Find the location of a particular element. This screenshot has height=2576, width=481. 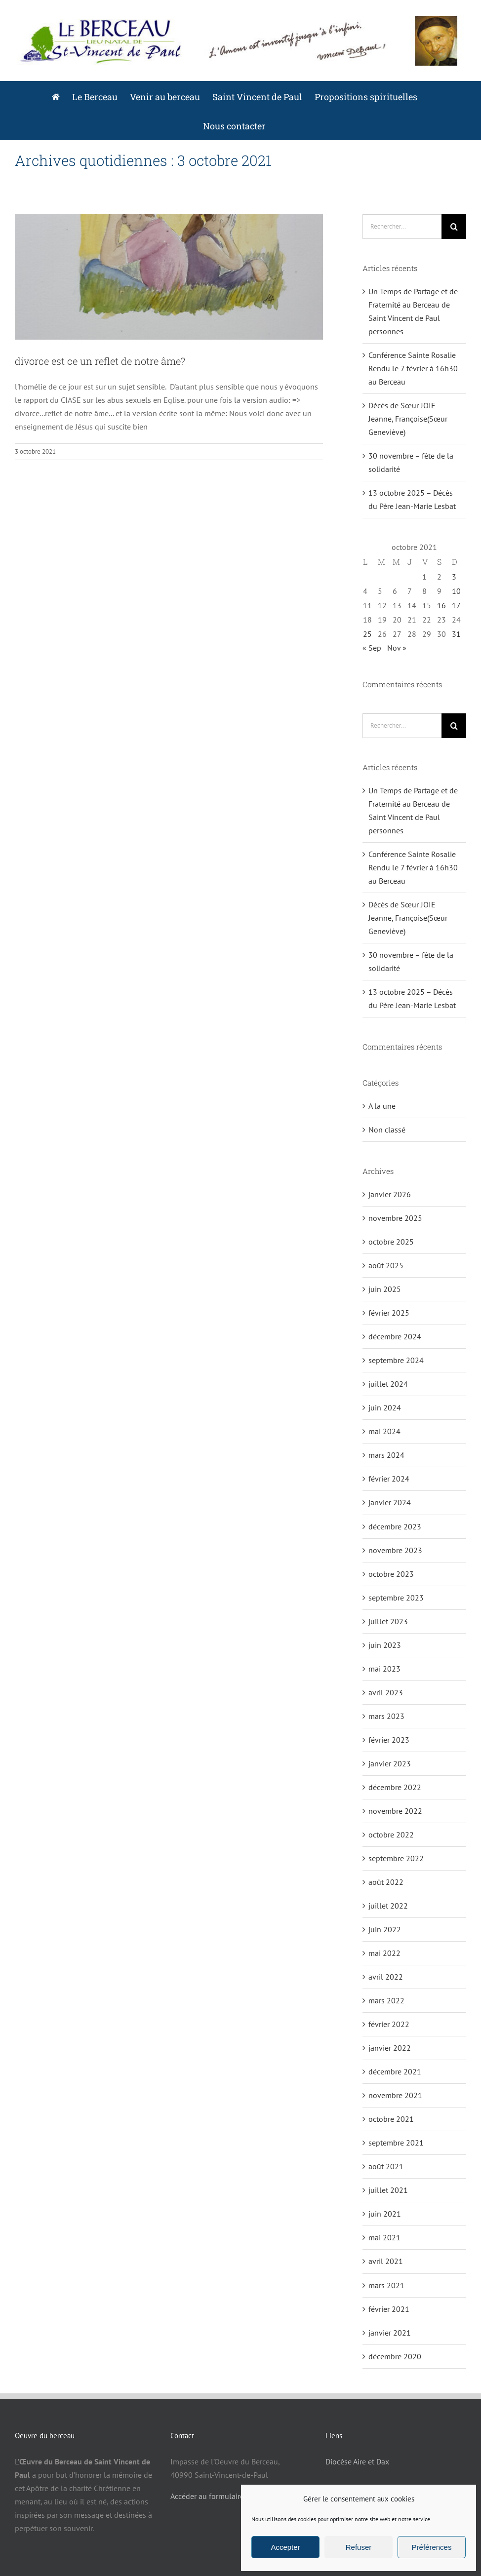

mai 2024 is located at coordinates (384, 1431).